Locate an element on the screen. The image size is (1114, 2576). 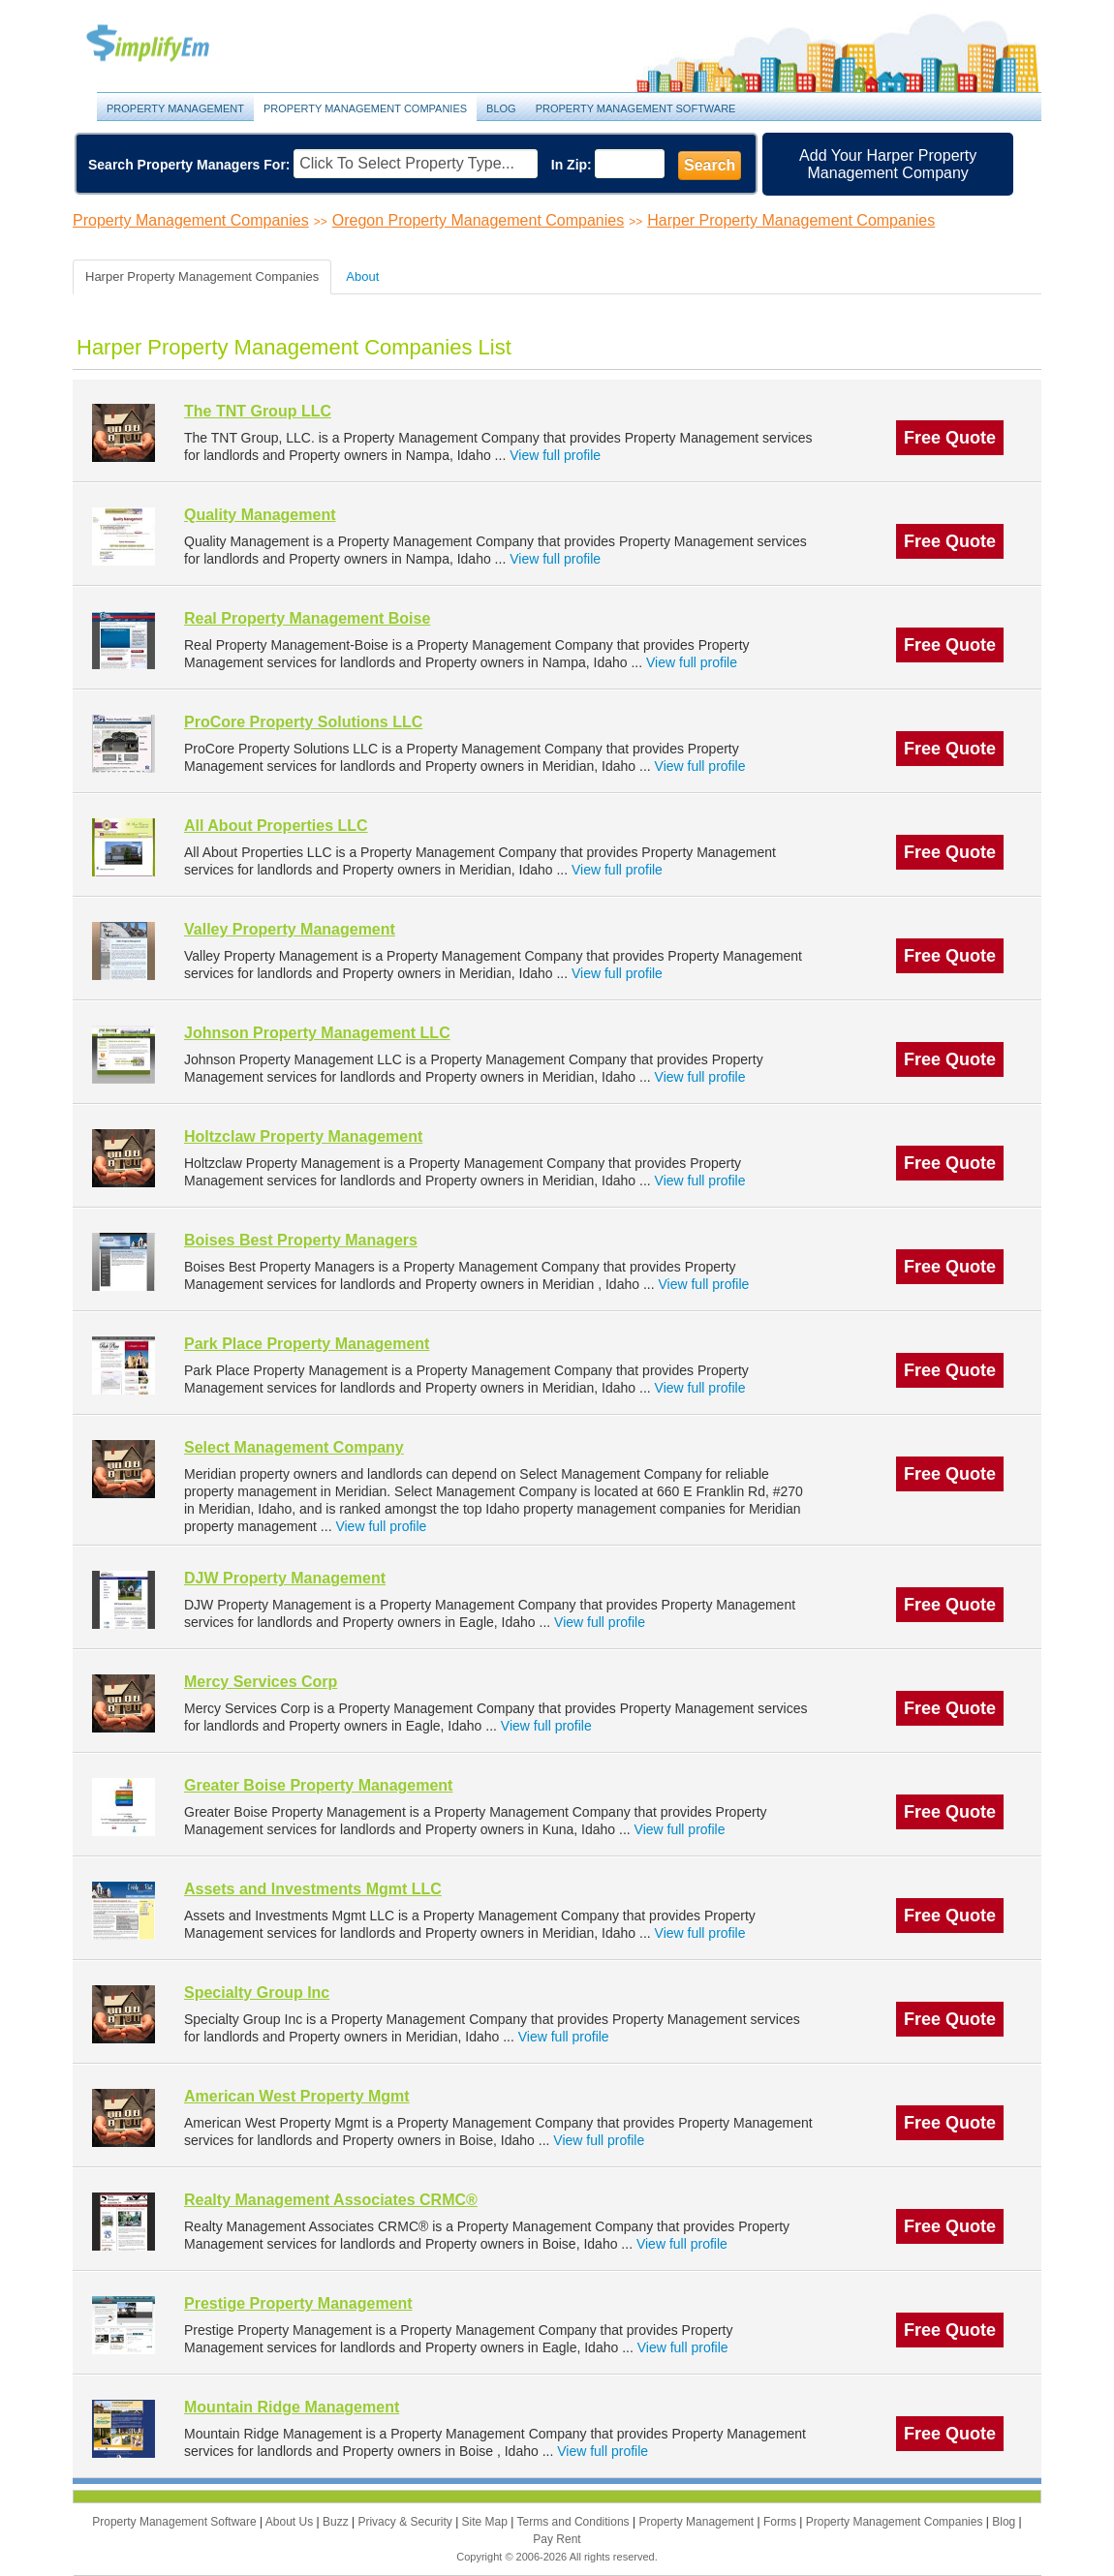
Property Management Companies is located at coordinates (365, 108).